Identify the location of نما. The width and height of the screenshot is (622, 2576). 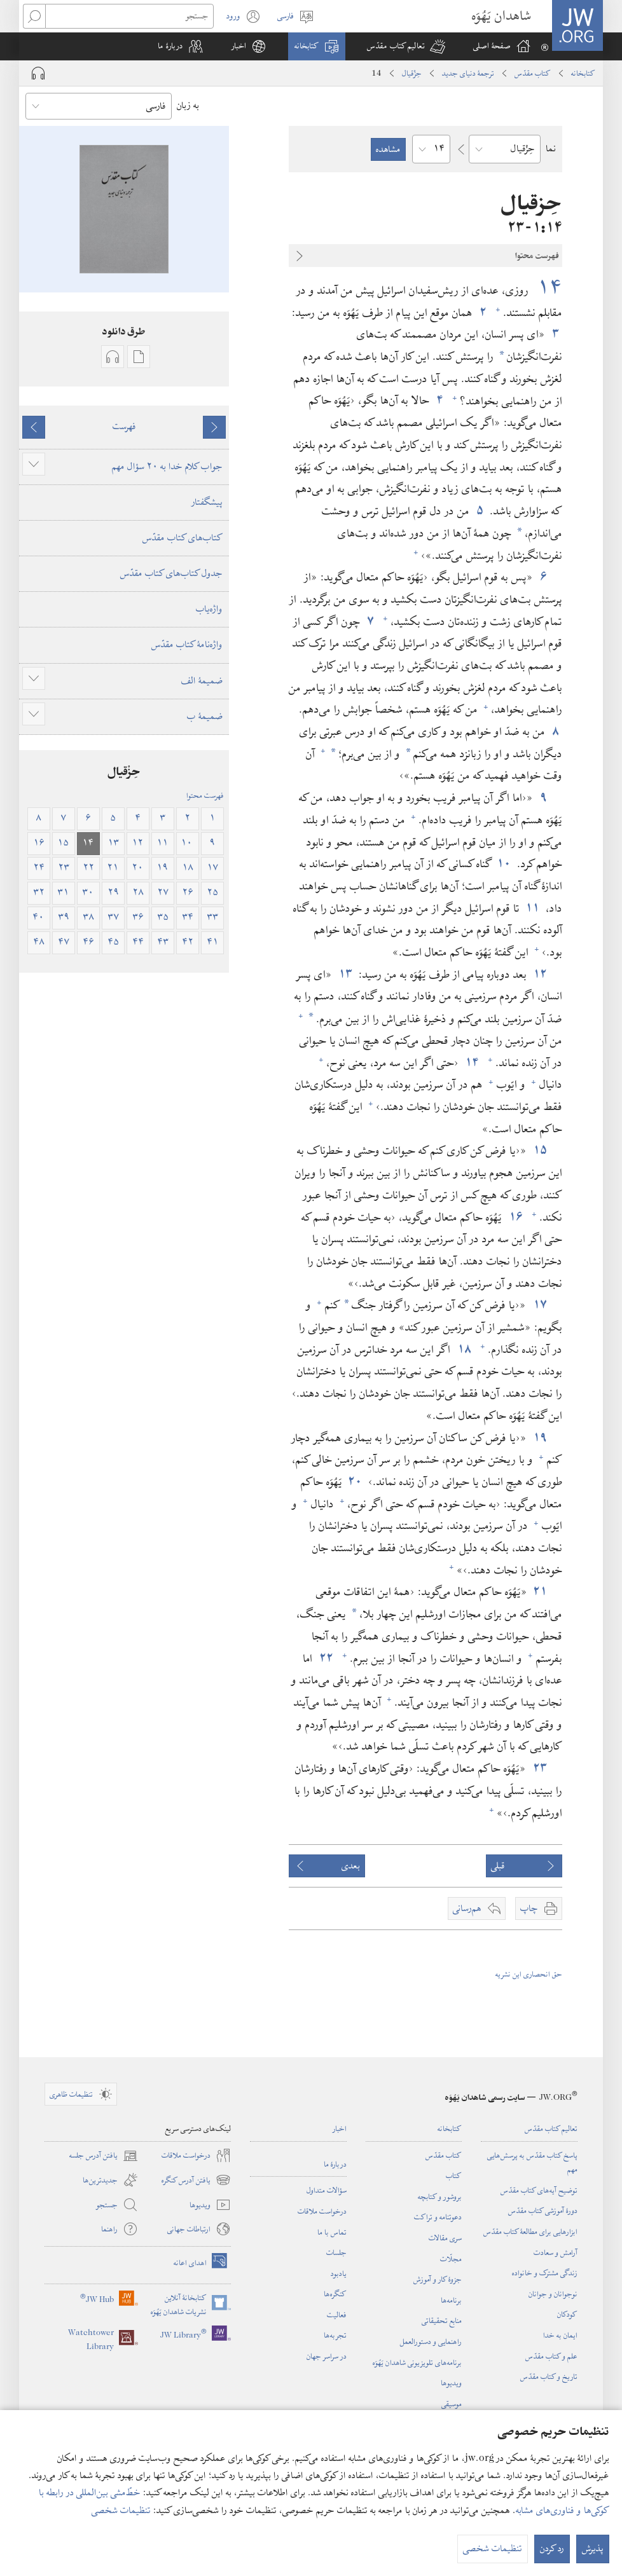
(551, 148).